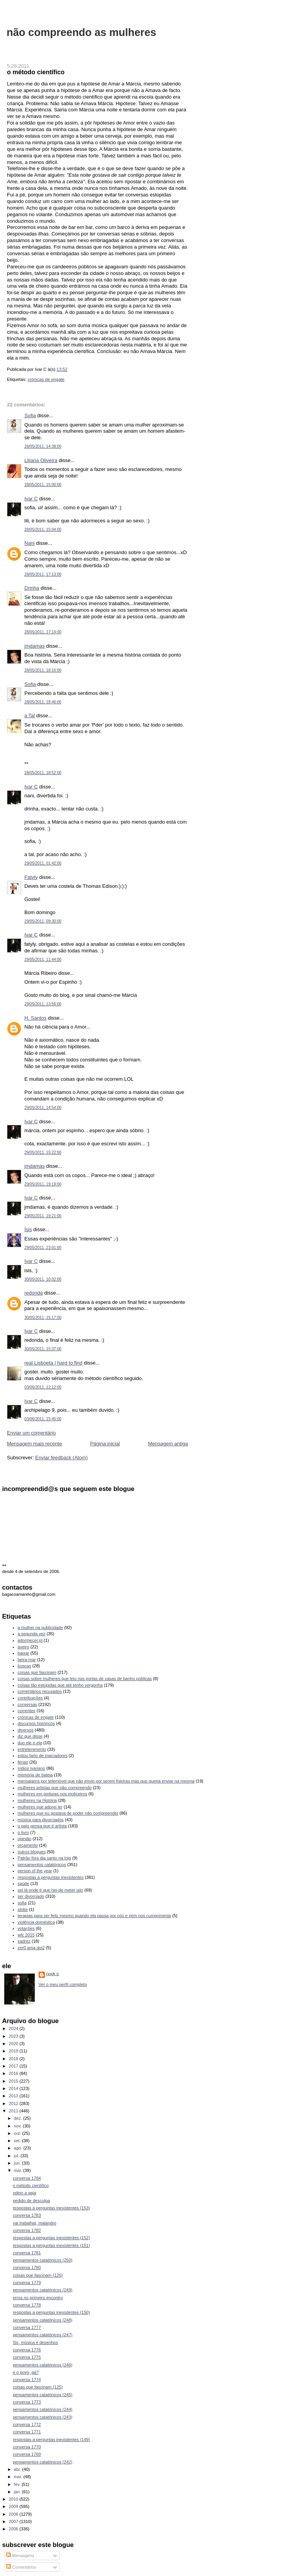 The width and height of the screenshot is (297, 2576). What do you see at coordinates (14, 2529) in the screenshot?
I see `2006` at bounding box center [14, 2529].